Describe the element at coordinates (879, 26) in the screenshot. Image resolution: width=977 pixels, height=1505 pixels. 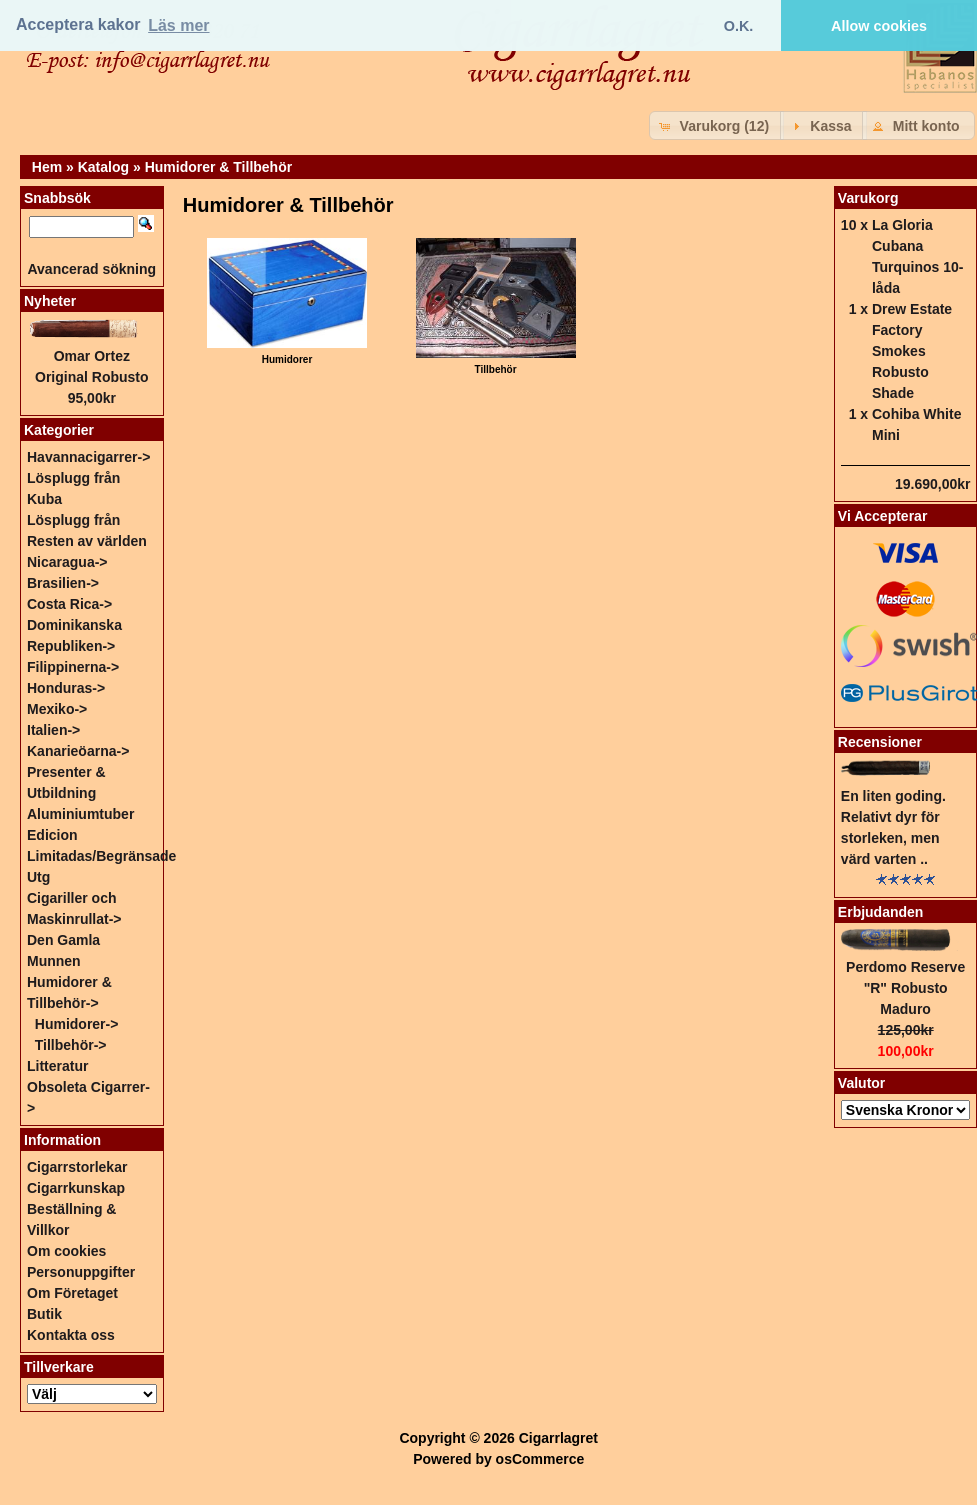
I see `Allow cookies [button]` at that location.